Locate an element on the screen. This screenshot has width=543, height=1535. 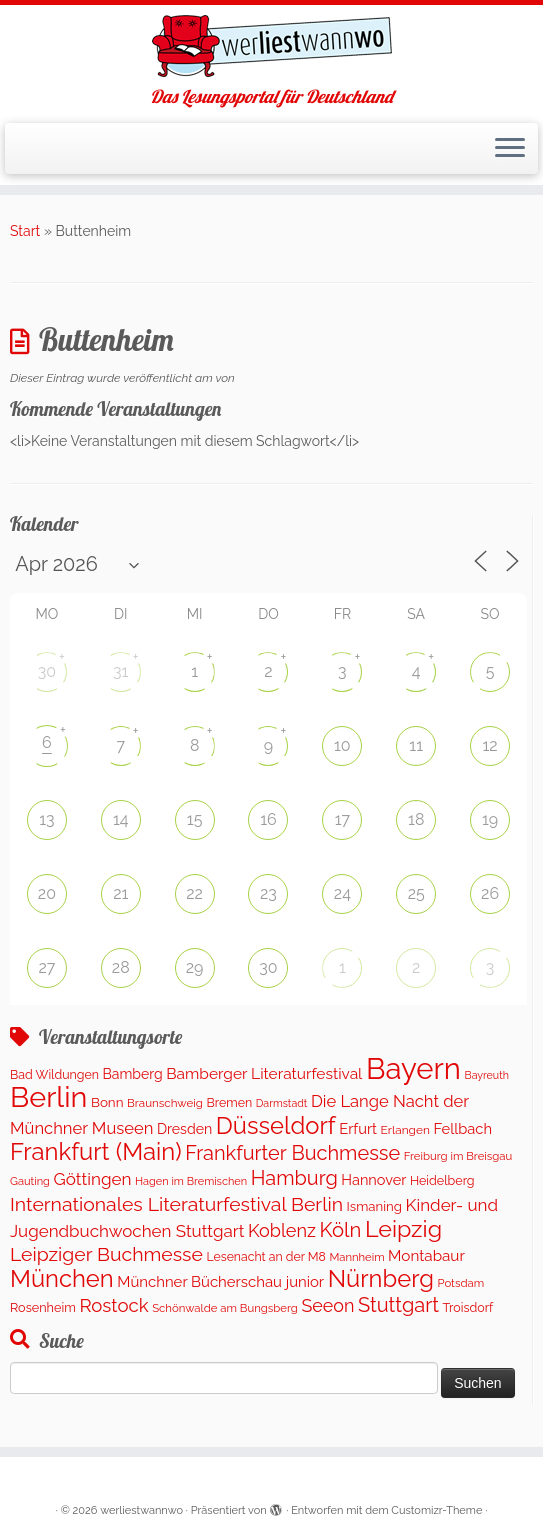
[Menü öffnen] is located at coordinates (510, 149).